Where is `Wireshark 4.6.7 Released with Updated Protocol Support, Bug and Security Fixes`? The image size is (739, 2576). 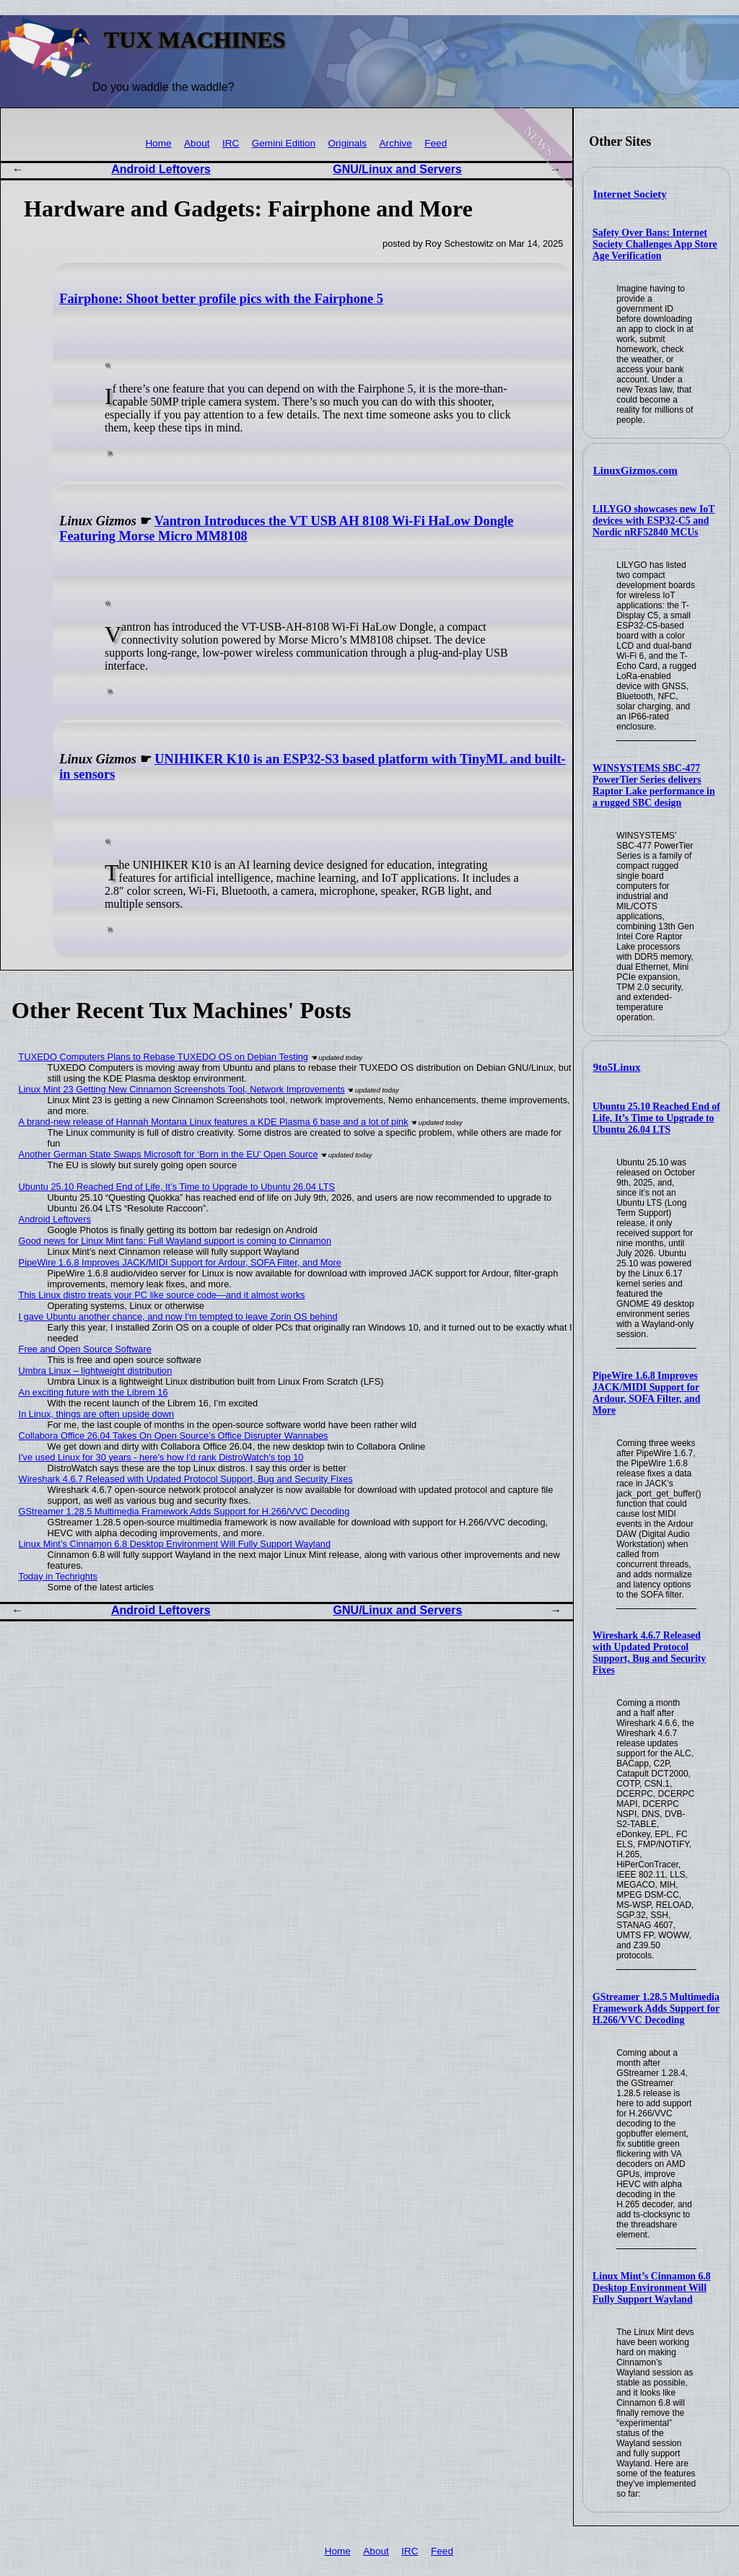 Wireshark 4.6.7 Released with Updated Protocol Support, Bug and Security Fixes is located at coordinates (649, 1652).